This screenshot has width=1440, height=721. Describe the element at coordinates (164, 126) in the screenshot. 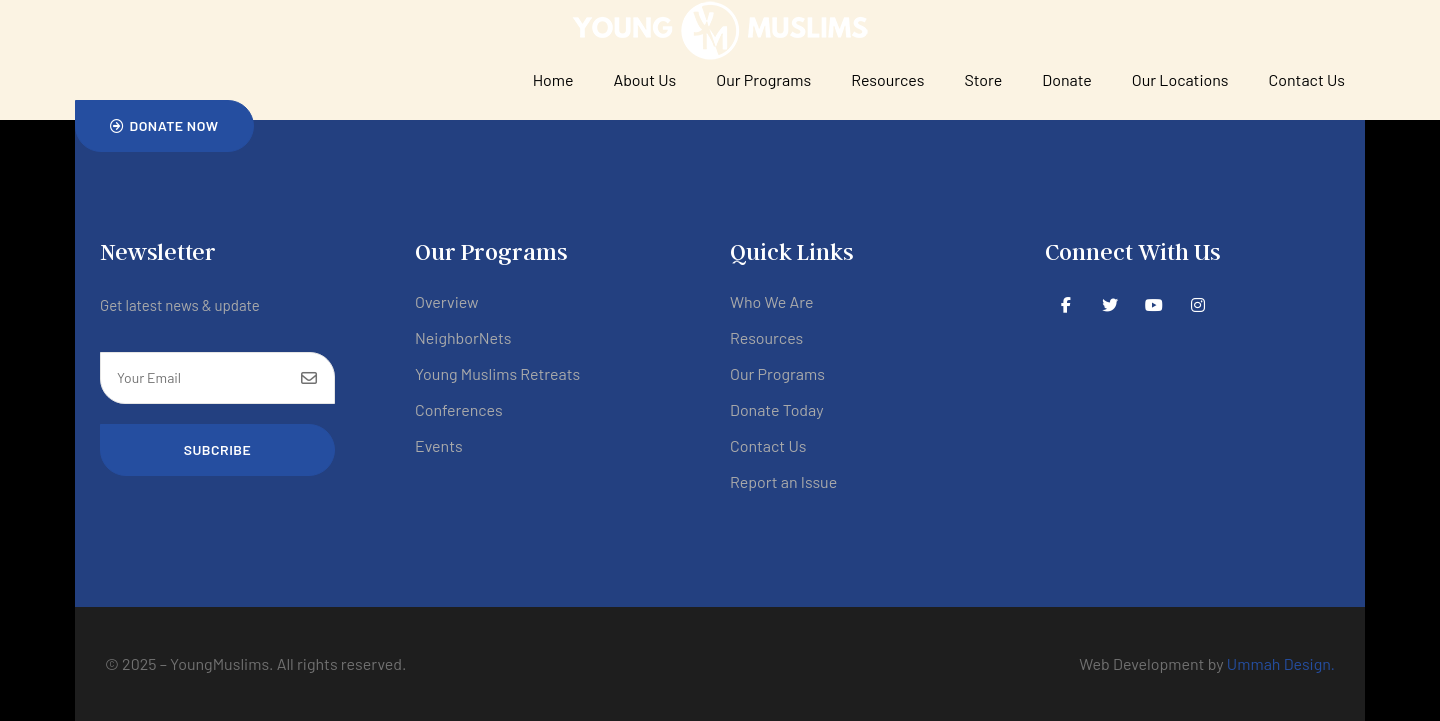

I see `[button]` at that location.